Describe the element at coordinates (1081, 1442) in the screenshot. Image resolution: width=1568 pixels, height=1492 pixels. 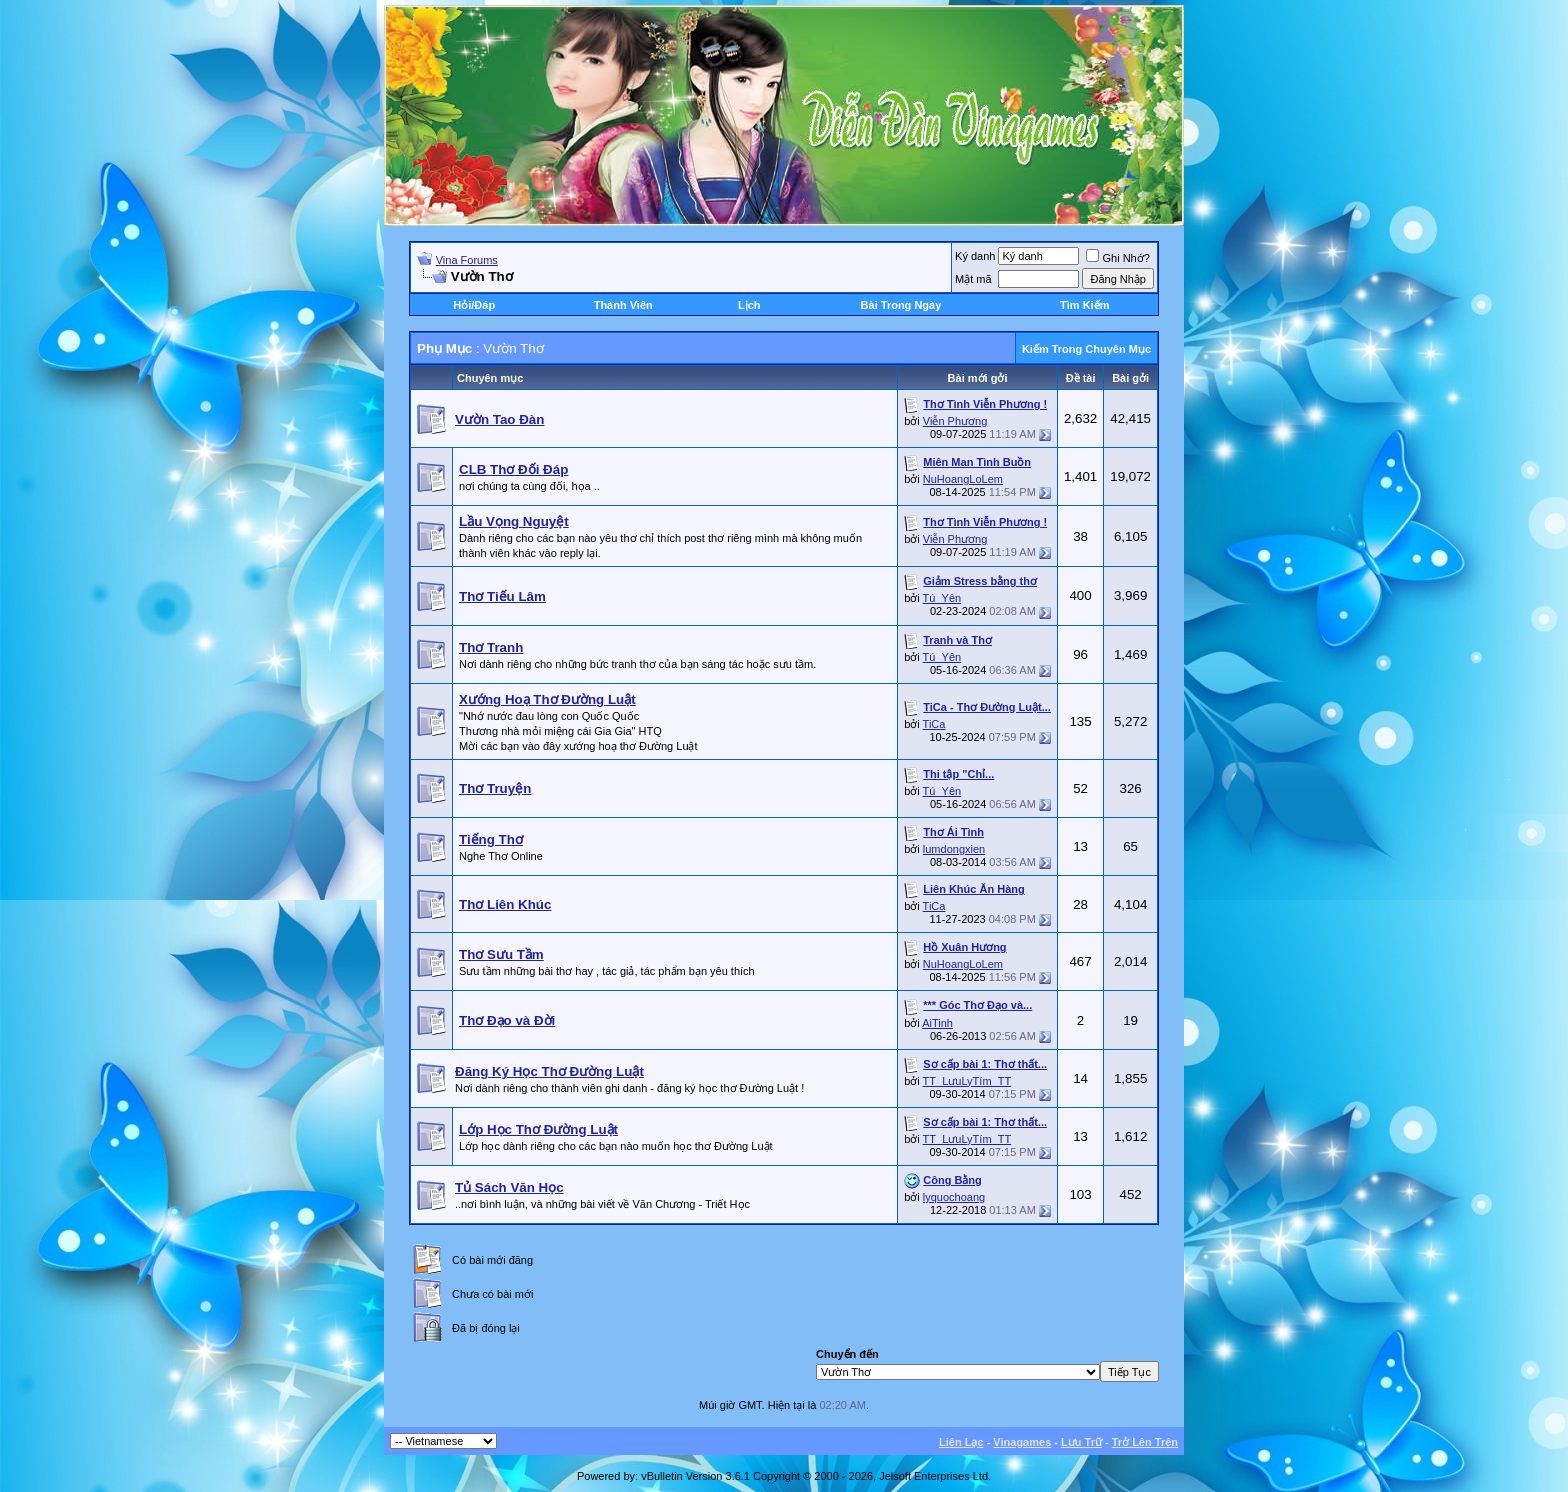
I see `Lưu Trữ` at that location.